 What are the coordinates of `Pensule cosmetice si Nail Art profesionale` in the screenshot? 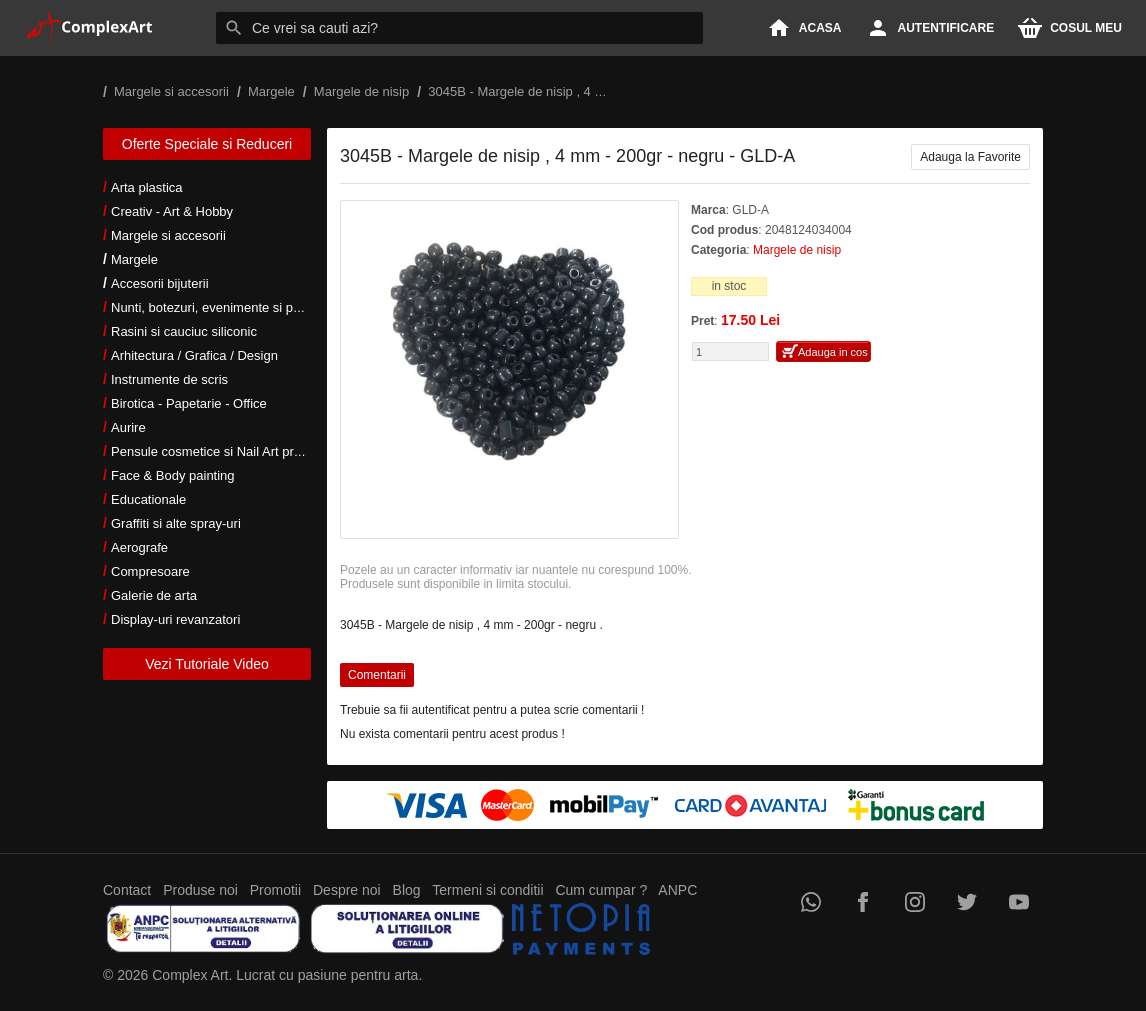 It's located at (232, 451).